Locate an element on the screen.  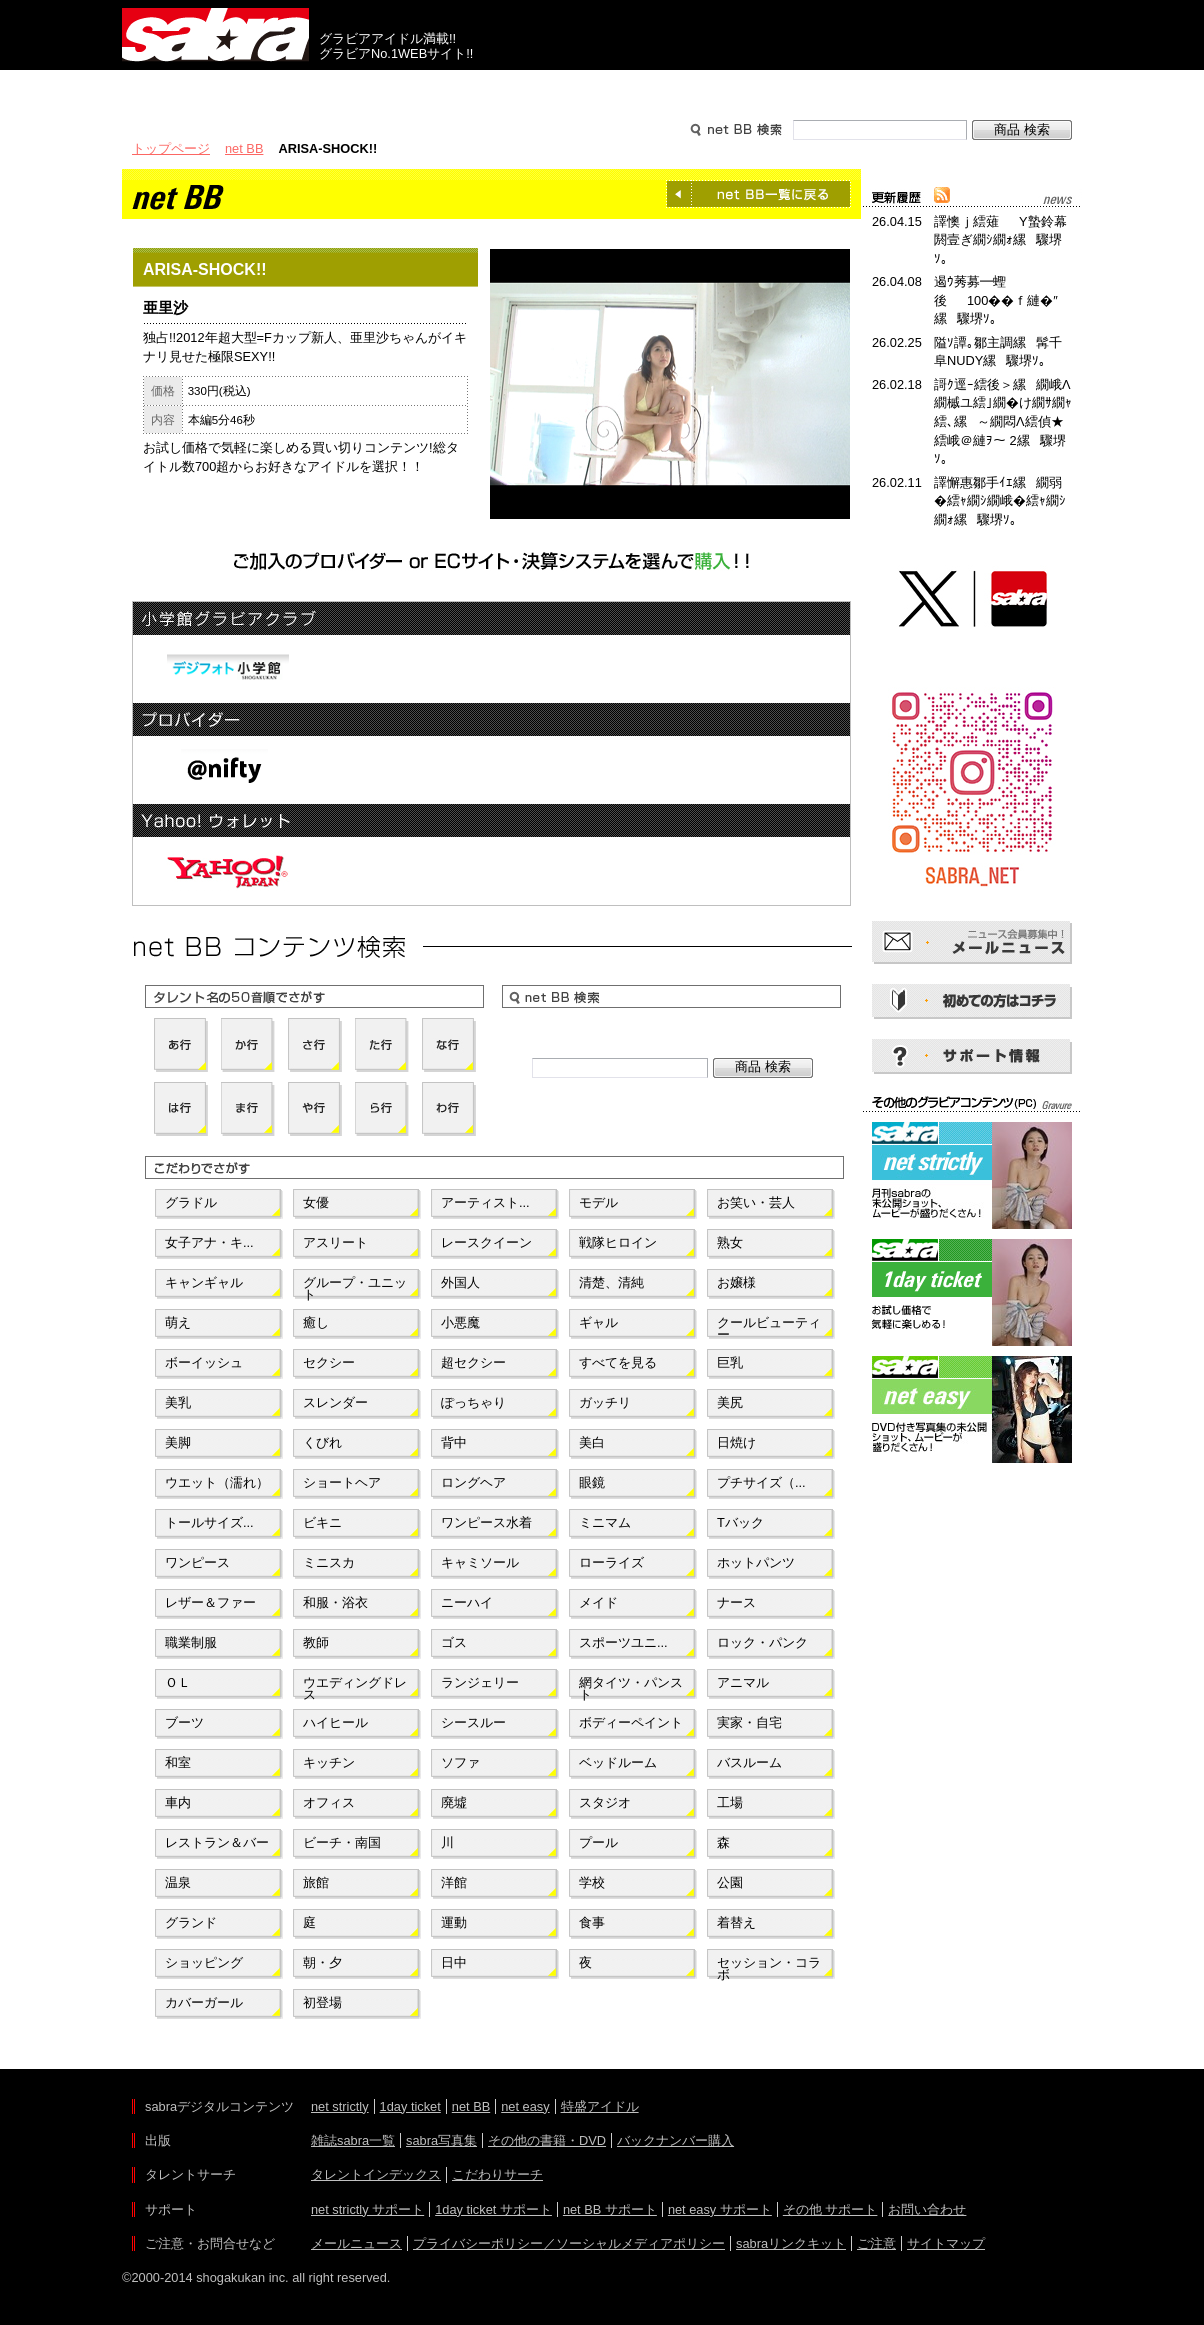
プライバシーポリシー／ソーシャルメディアポリシー is located at coordinates (569, 2243).